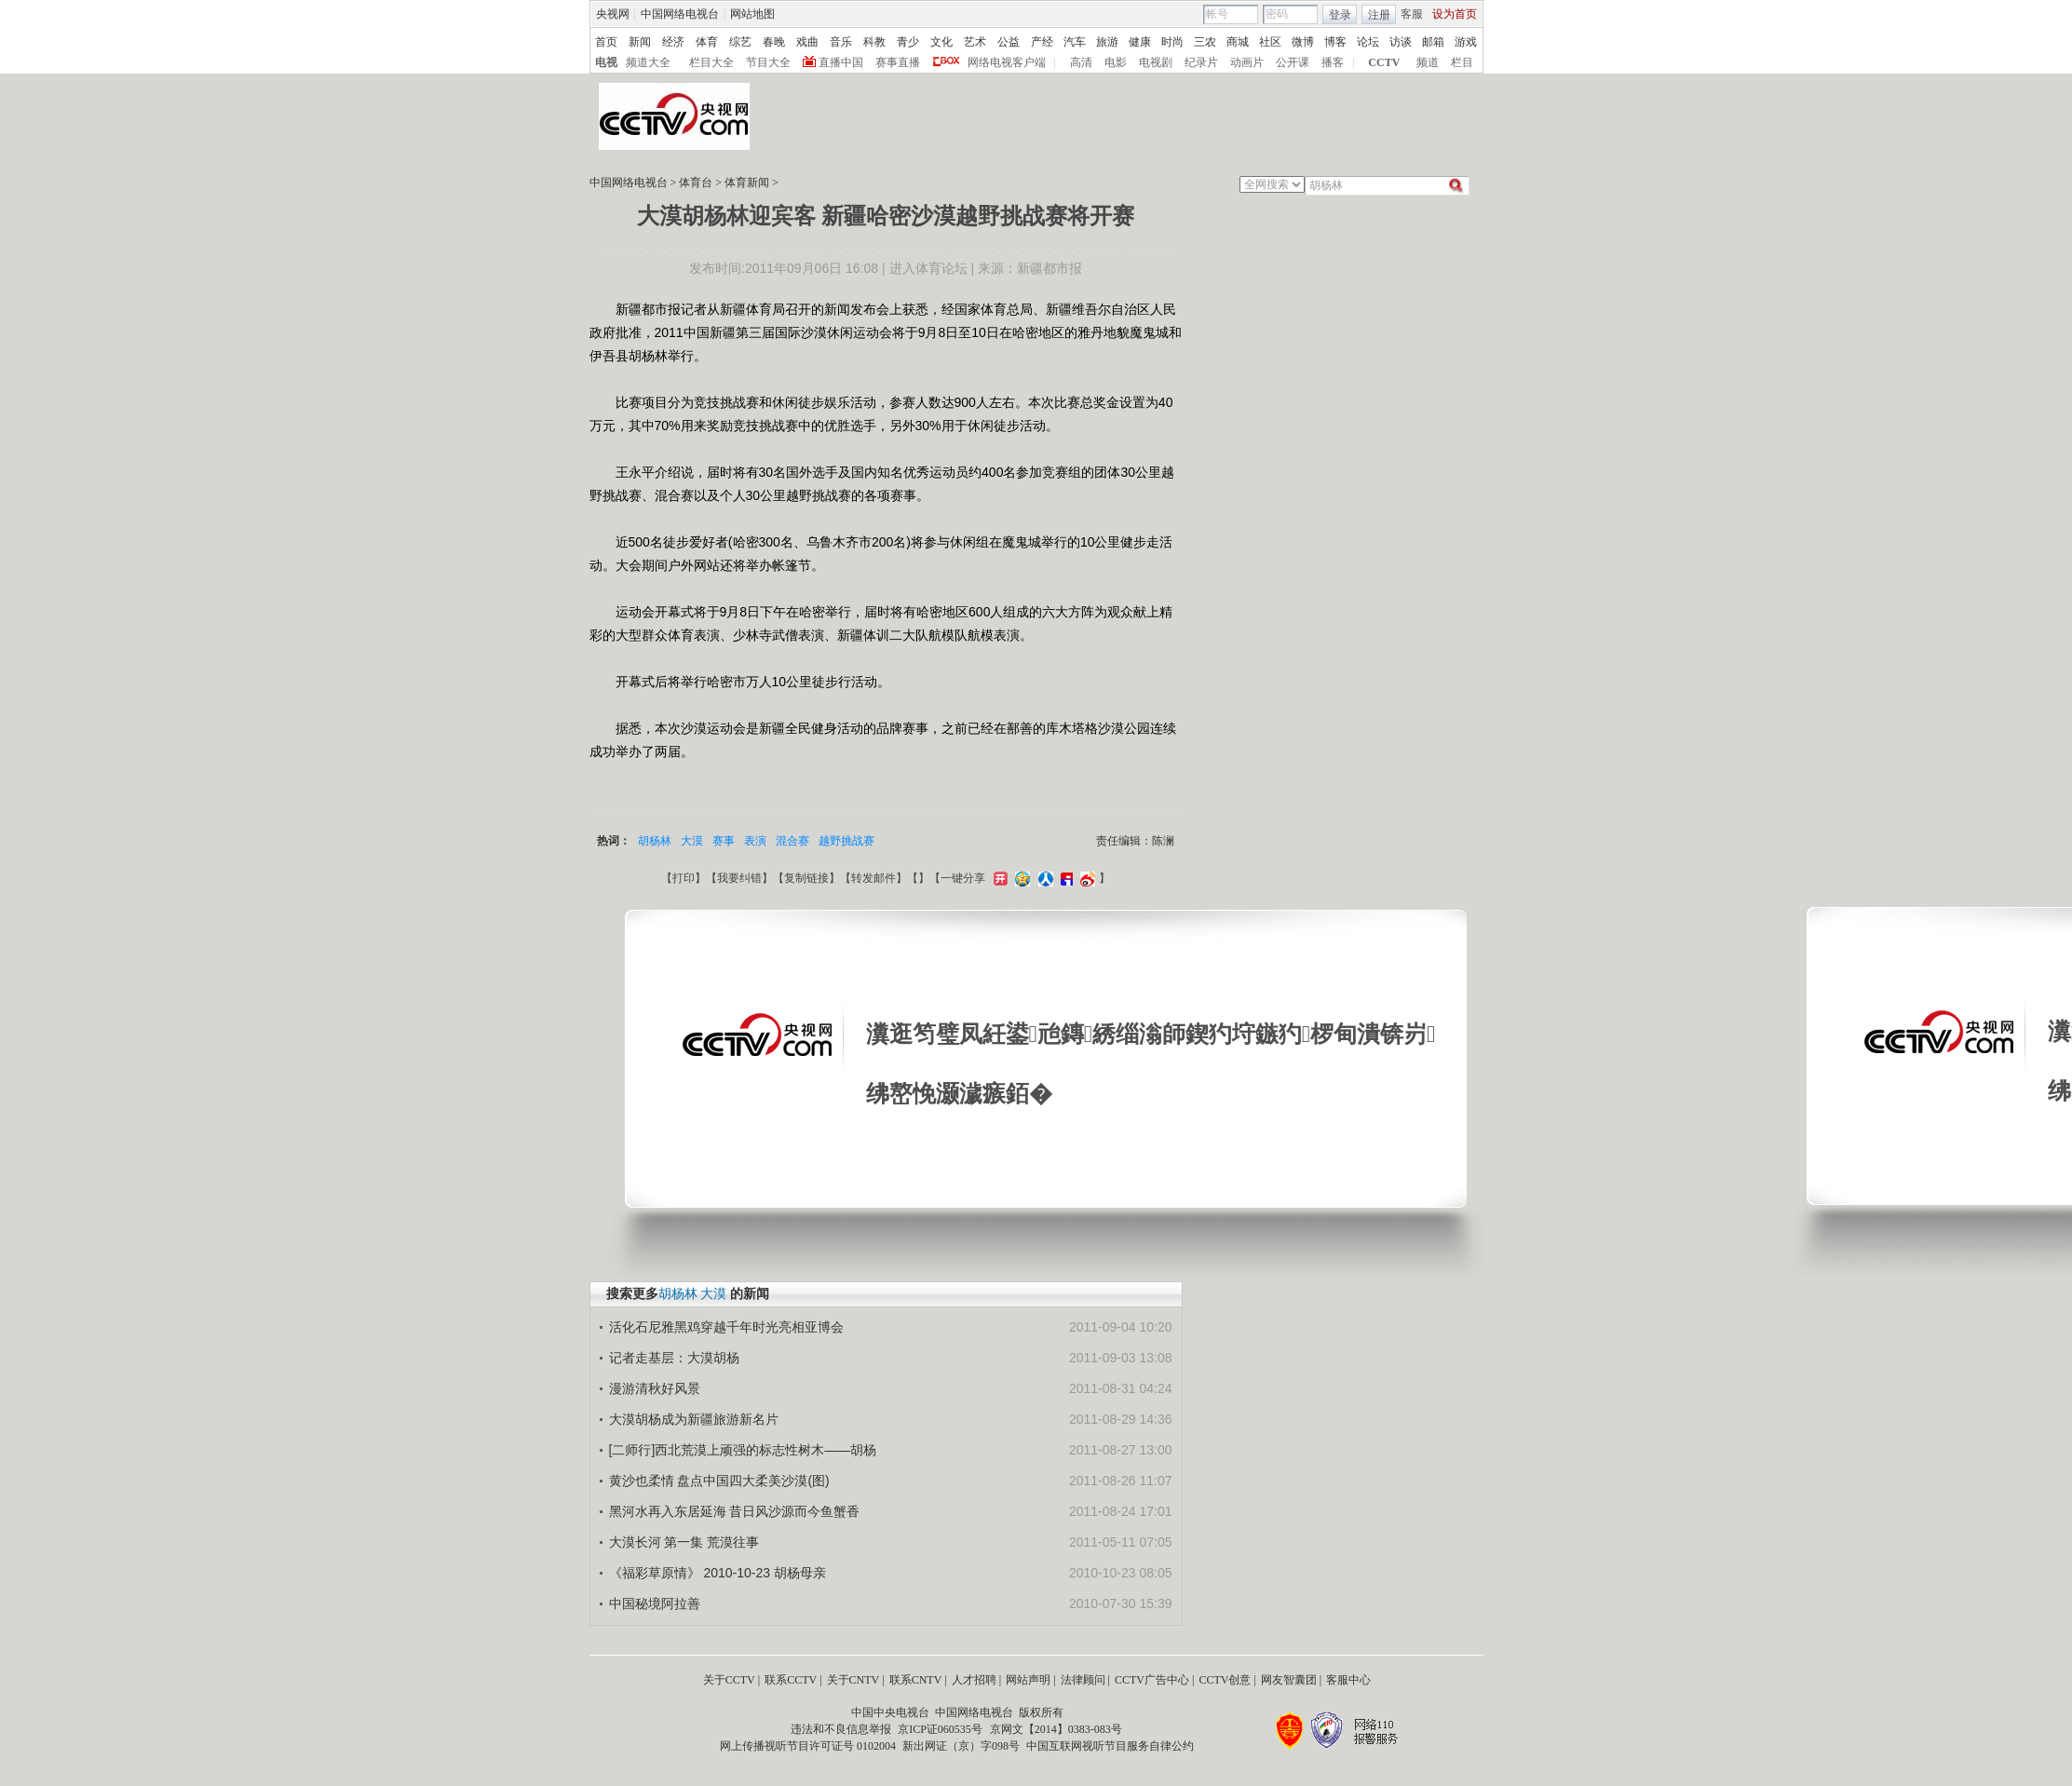 The image size is (2072, 1786). Describe the element at coordinates (739, 878) in the screenshot. I see `我要纠错` at that location.